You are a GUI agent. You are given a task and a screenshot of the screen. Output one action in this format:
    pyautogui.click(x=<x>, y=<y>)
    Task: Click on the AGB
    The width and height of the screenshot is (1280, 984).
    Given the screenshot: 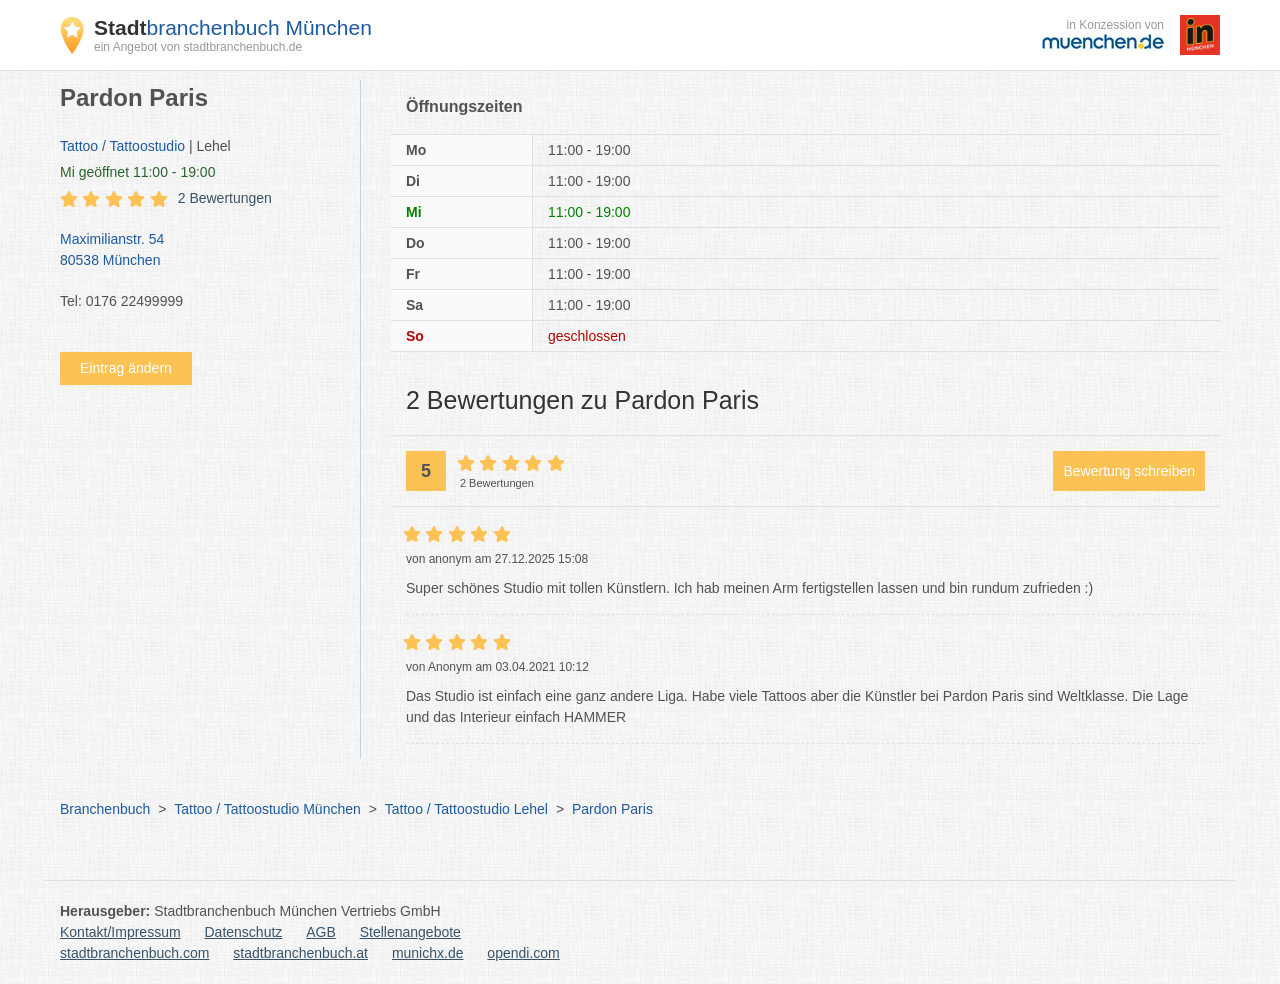 What is the action you would take?
    pyautogui.click(x=321, y=932)
    